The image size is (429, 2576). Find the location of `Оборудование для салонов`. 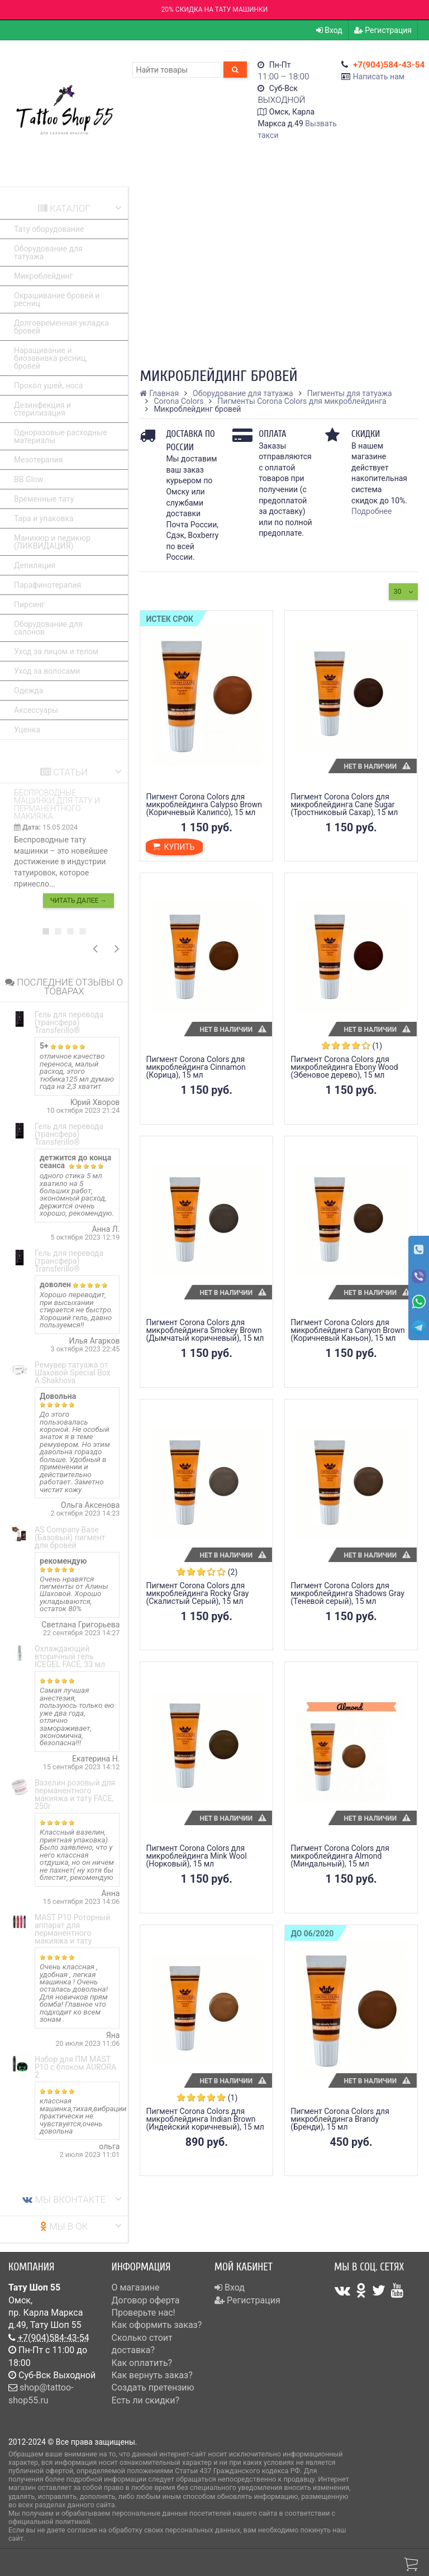

Оборудование для салонов is located at coordinates (48, 628).